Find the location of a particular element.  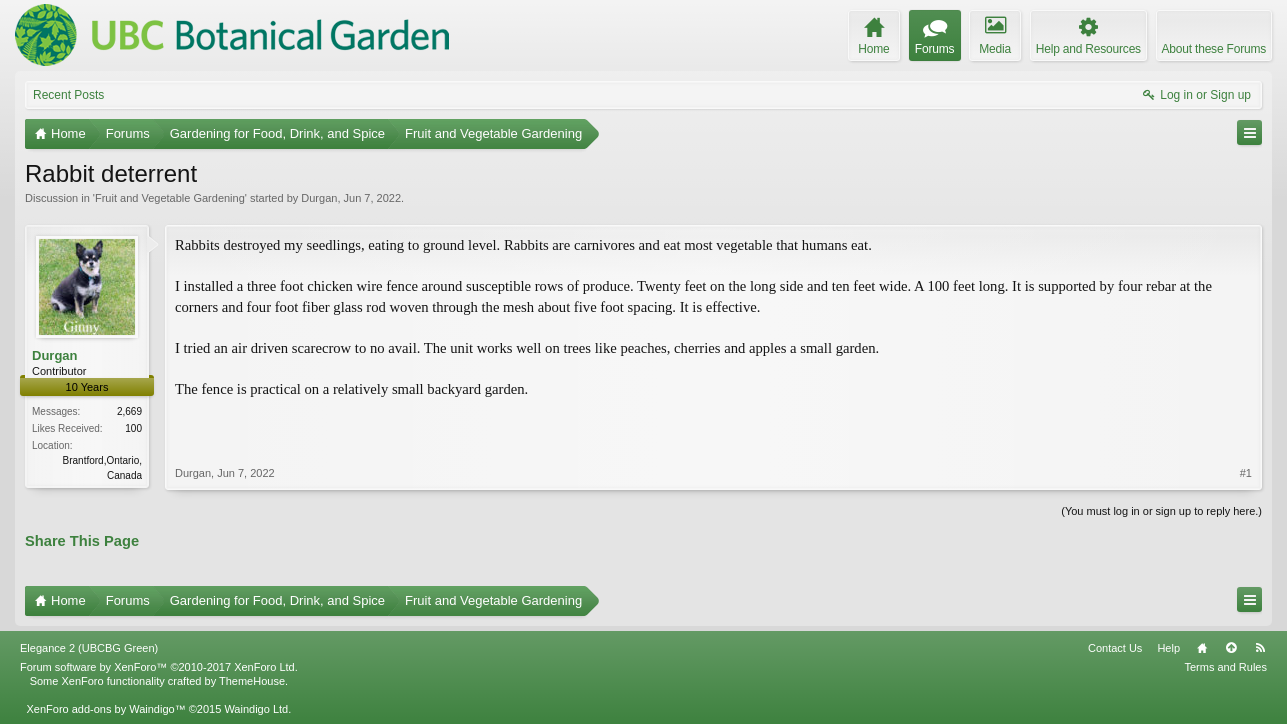

Top is located at coordinates (1231, 648).